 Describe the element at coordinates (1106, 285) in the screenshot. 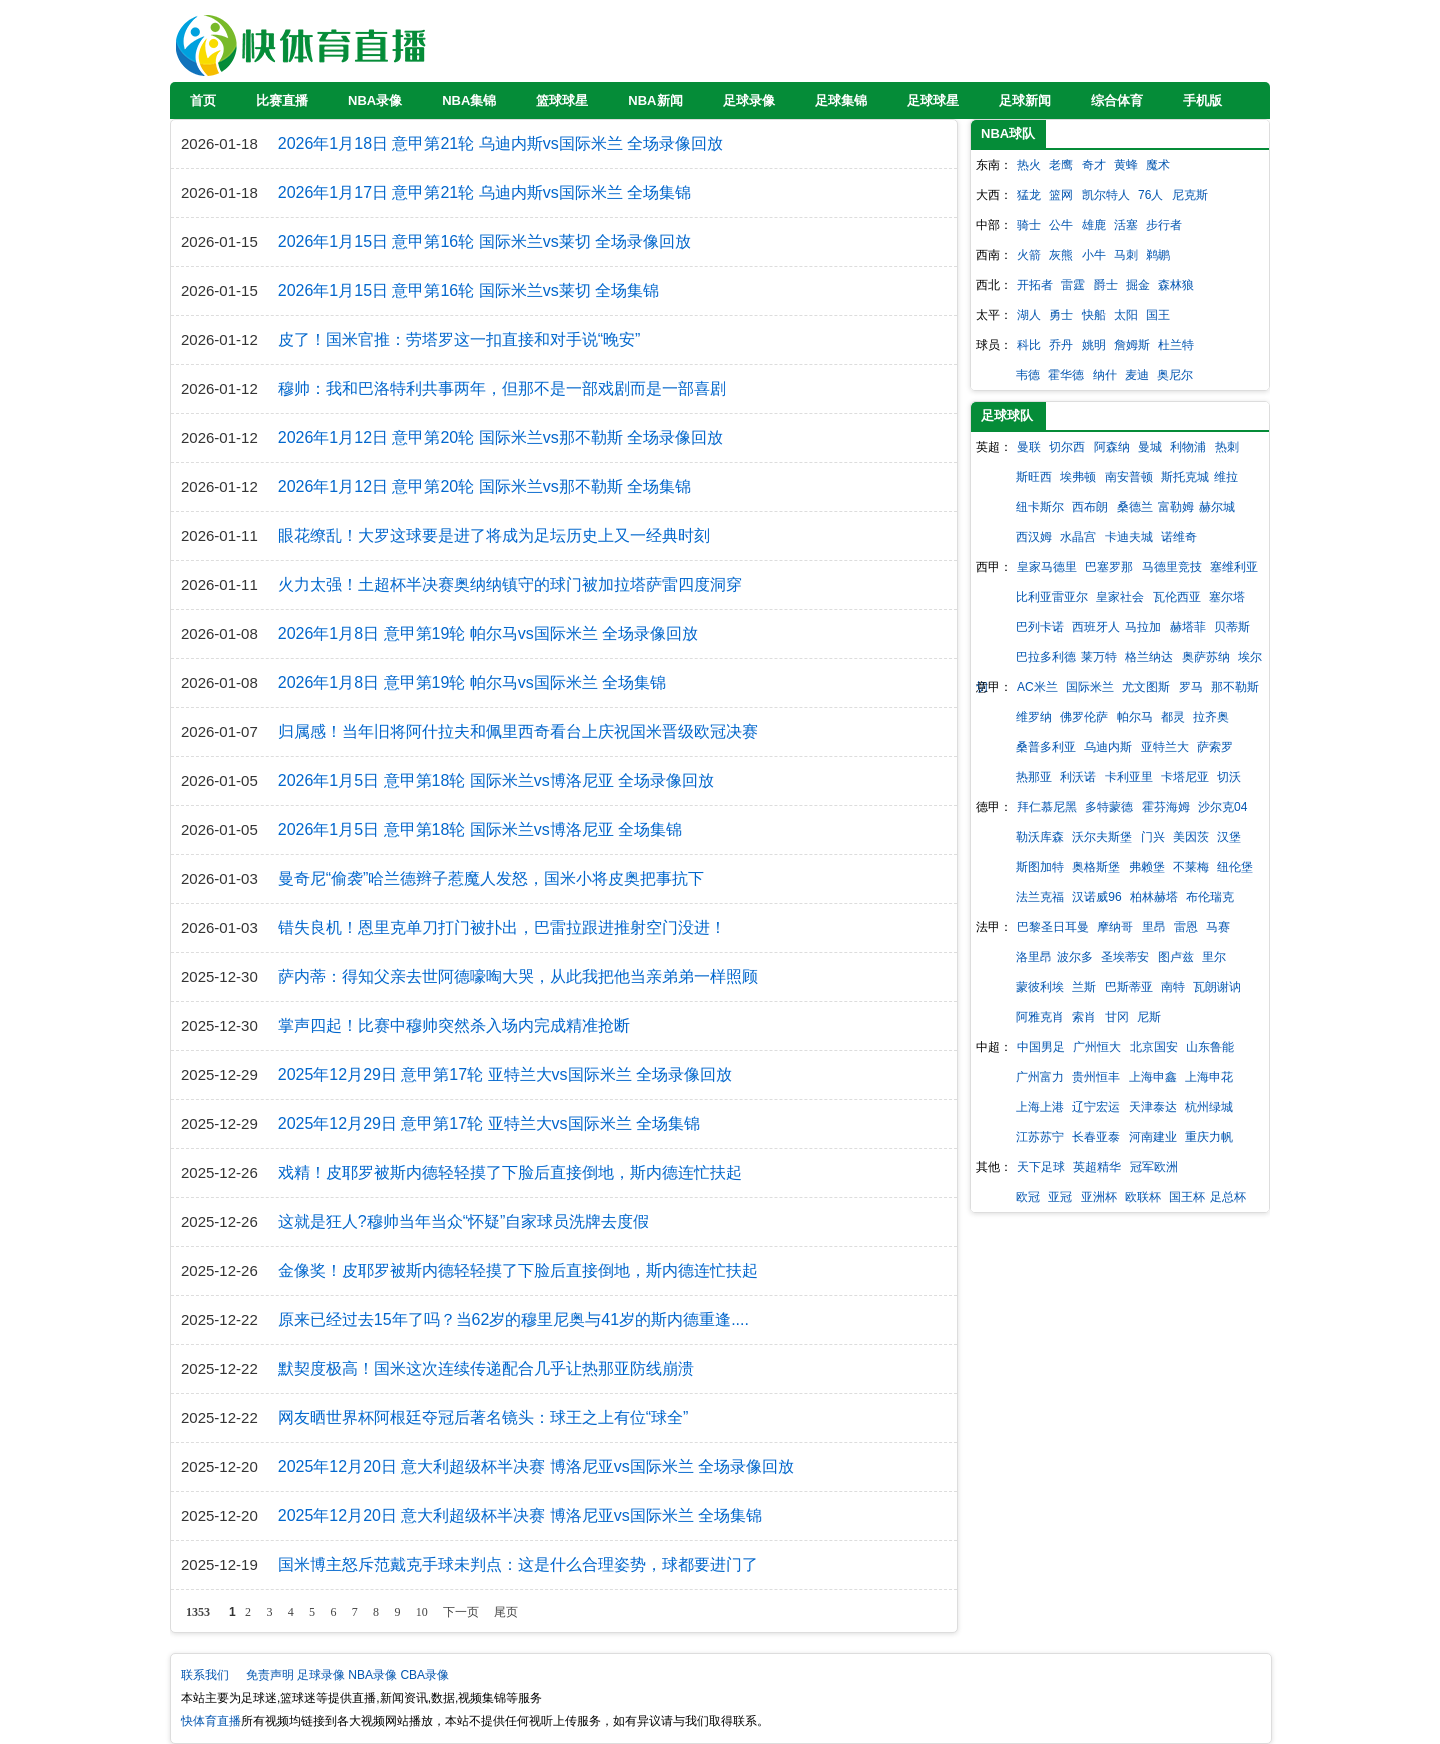

I see `爵士` at that location.